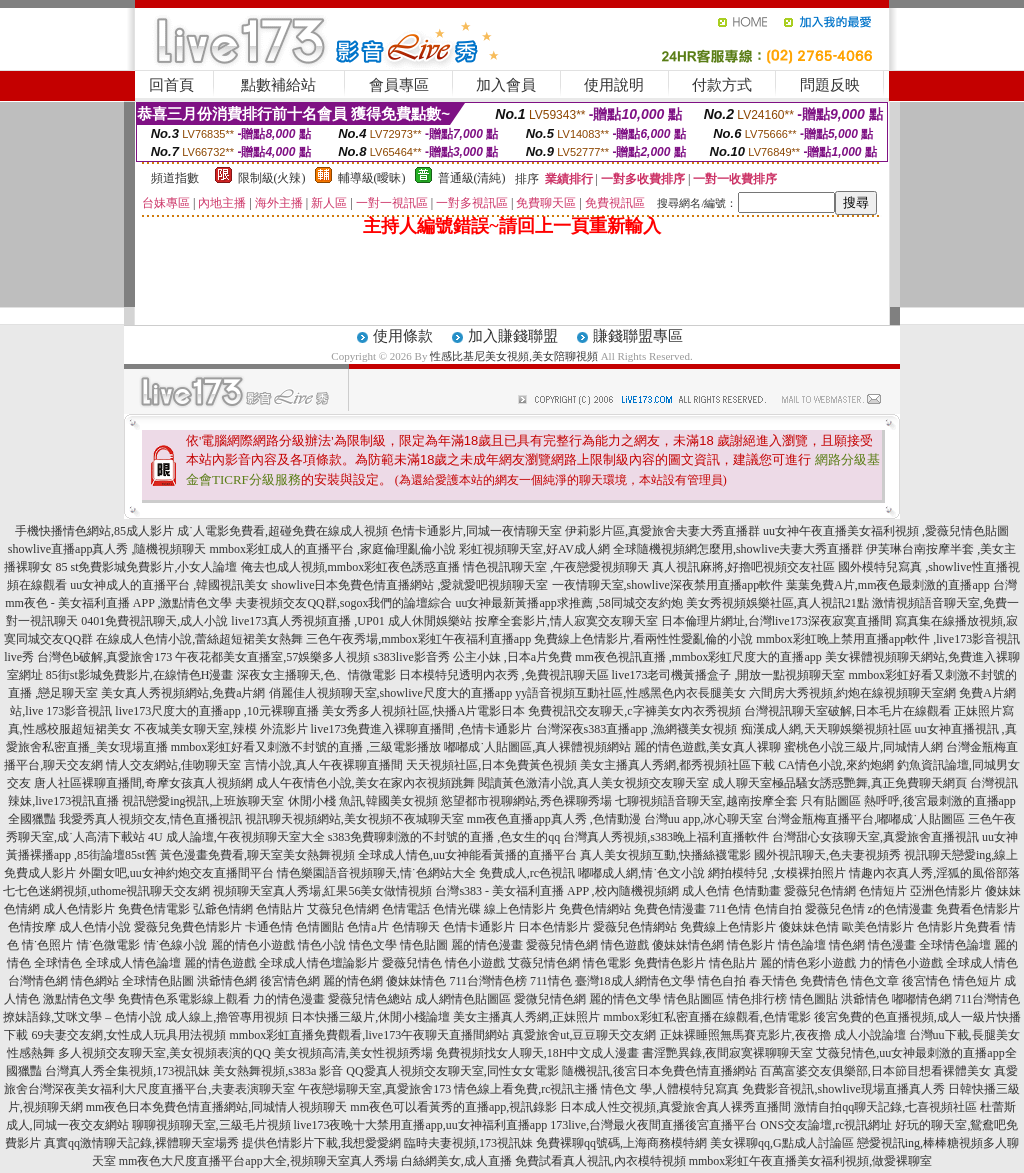  What do you see at coordinates (703, 819) in the screenshot?
I see `台灣uu app,冰心聊天室` at bounding box center [703, 819].